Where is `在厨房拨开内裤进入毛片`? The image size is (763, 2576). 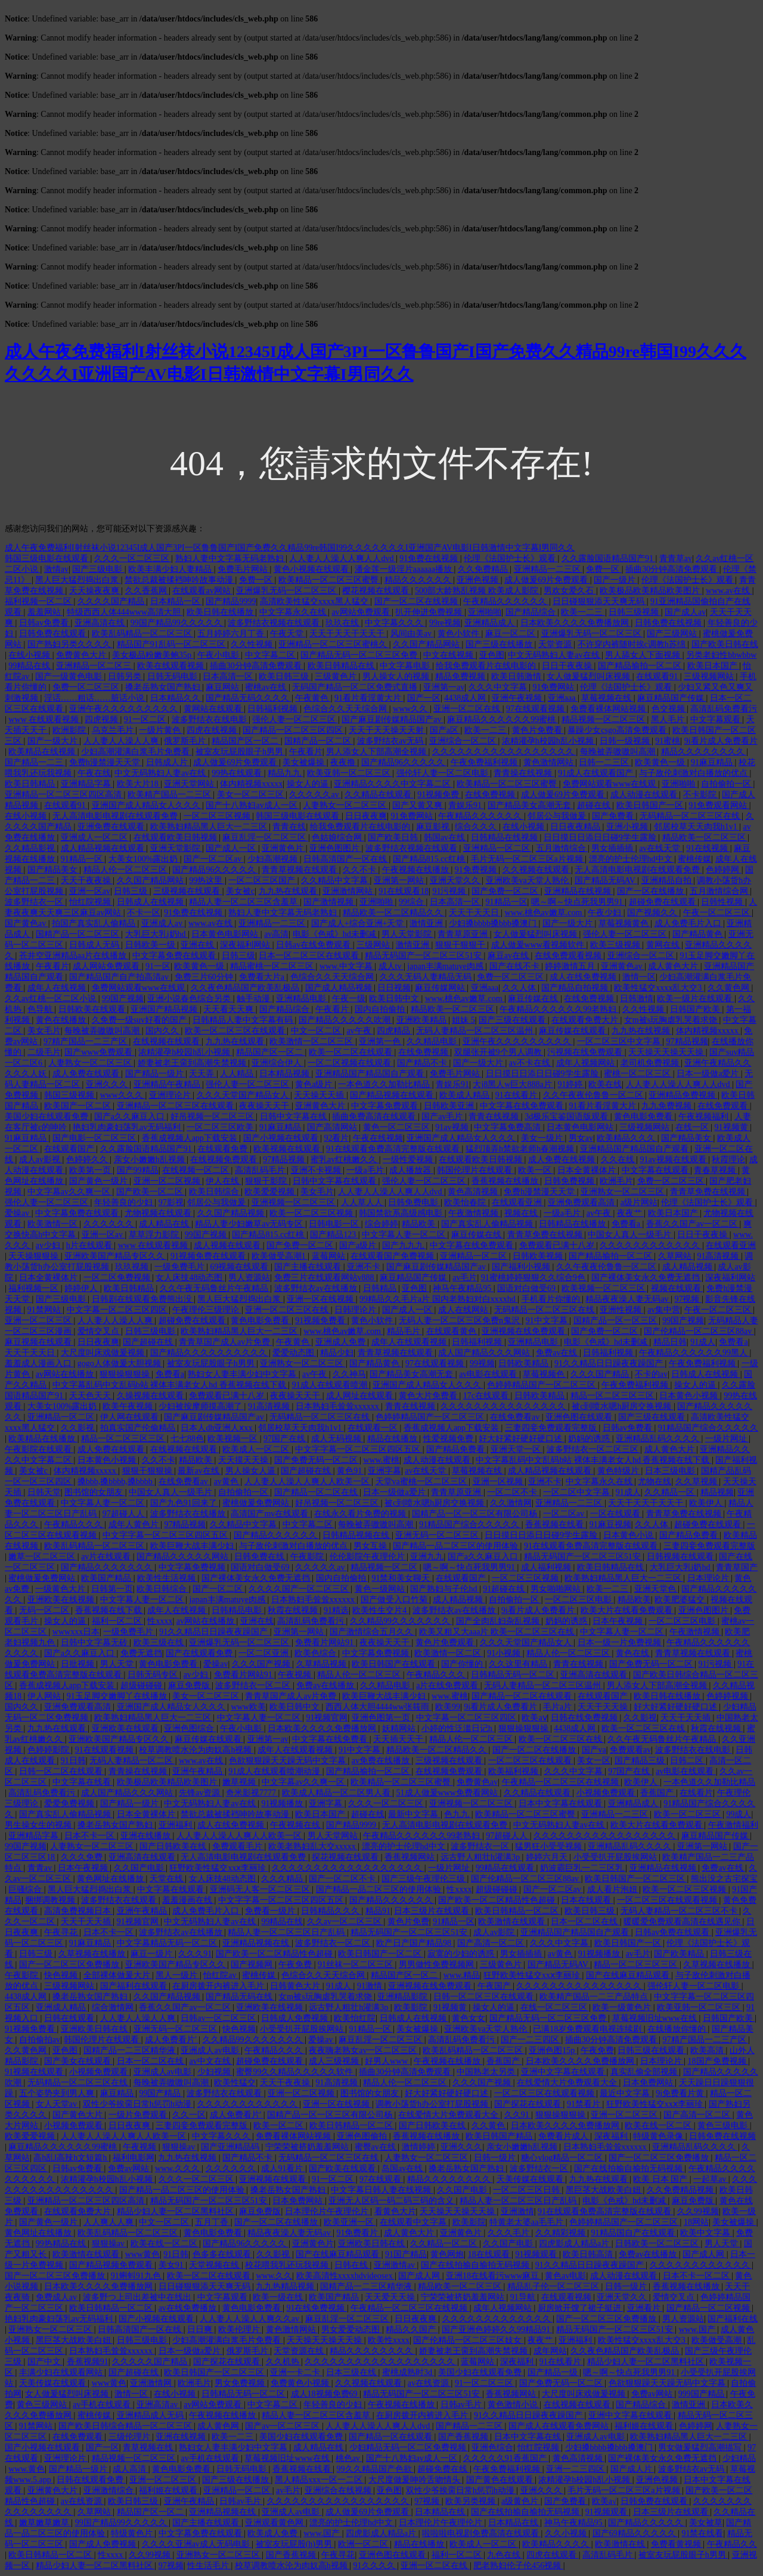
在厨房拨开内裤进入毛片 is located at coordinates (219, 1985).